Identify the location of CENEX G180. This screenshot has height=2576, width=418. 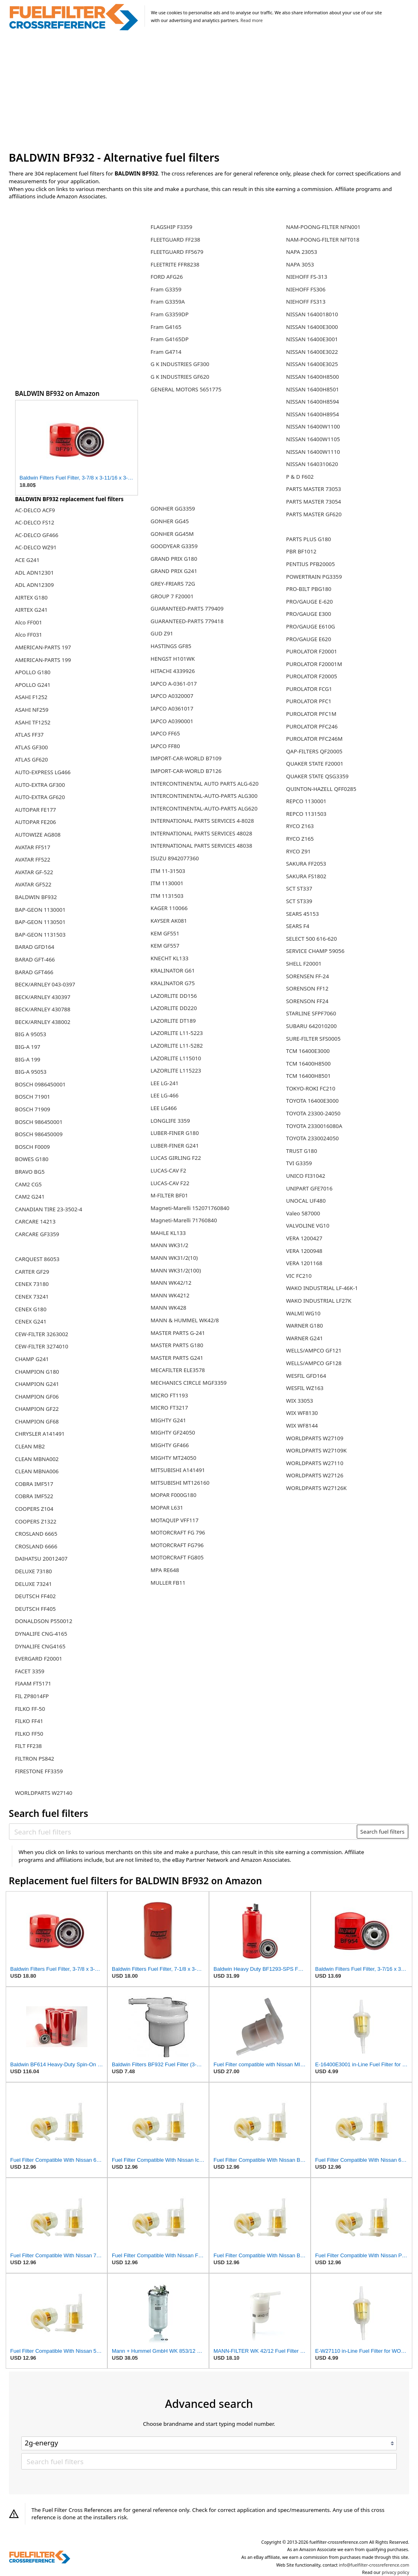
(31, 1309).